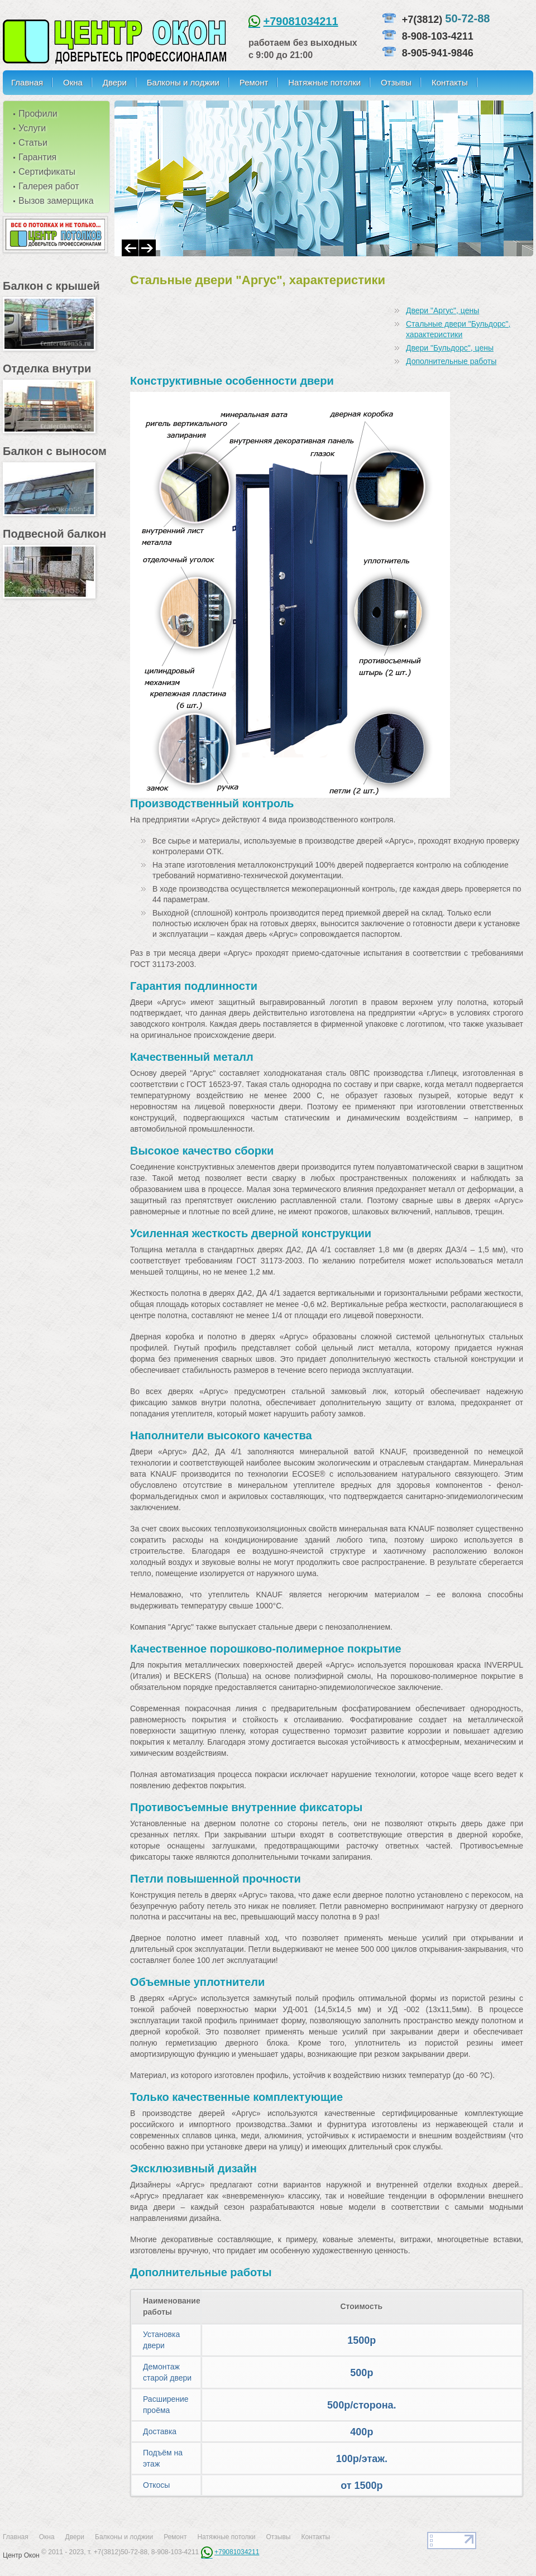  I want to click on Натяжные потолки, so click(324, 82).